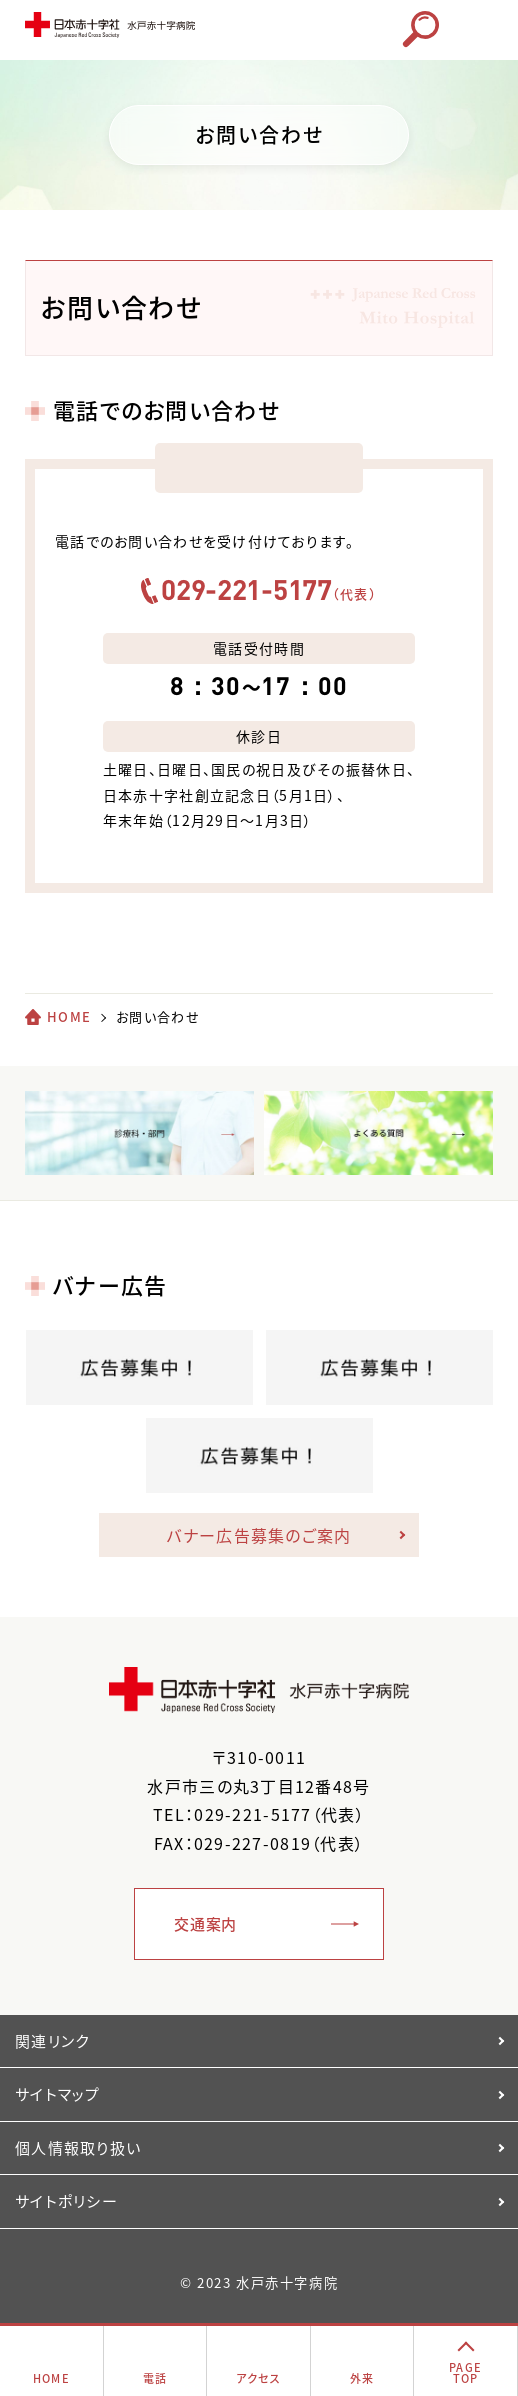  Describe the element at coordinates (362, 2378) in the screenshot. I see `外来` at that location.